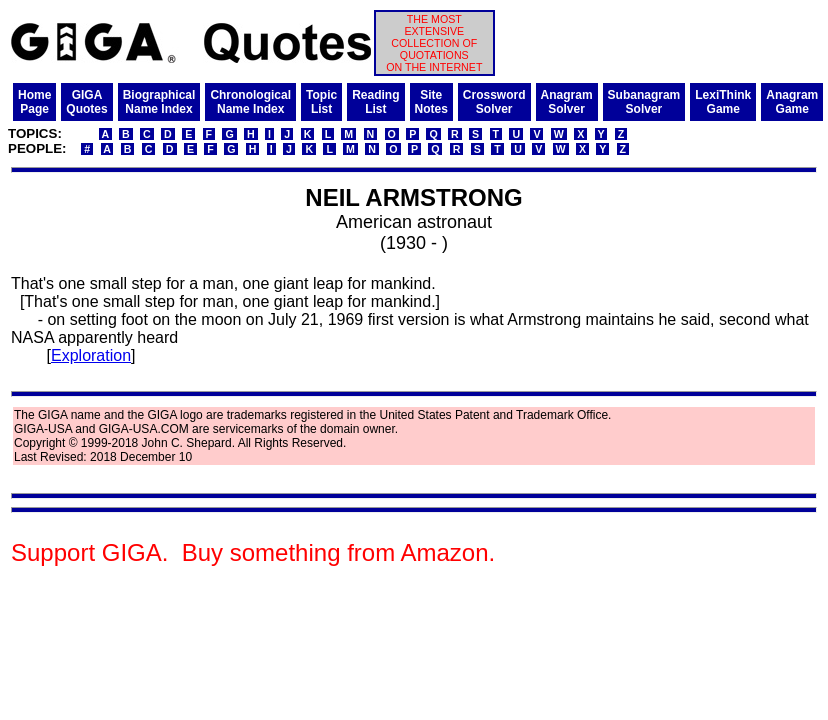 The width and height of the screenshot is (828, 720). I want to click on LexiThinkGame, so click(723, 102).